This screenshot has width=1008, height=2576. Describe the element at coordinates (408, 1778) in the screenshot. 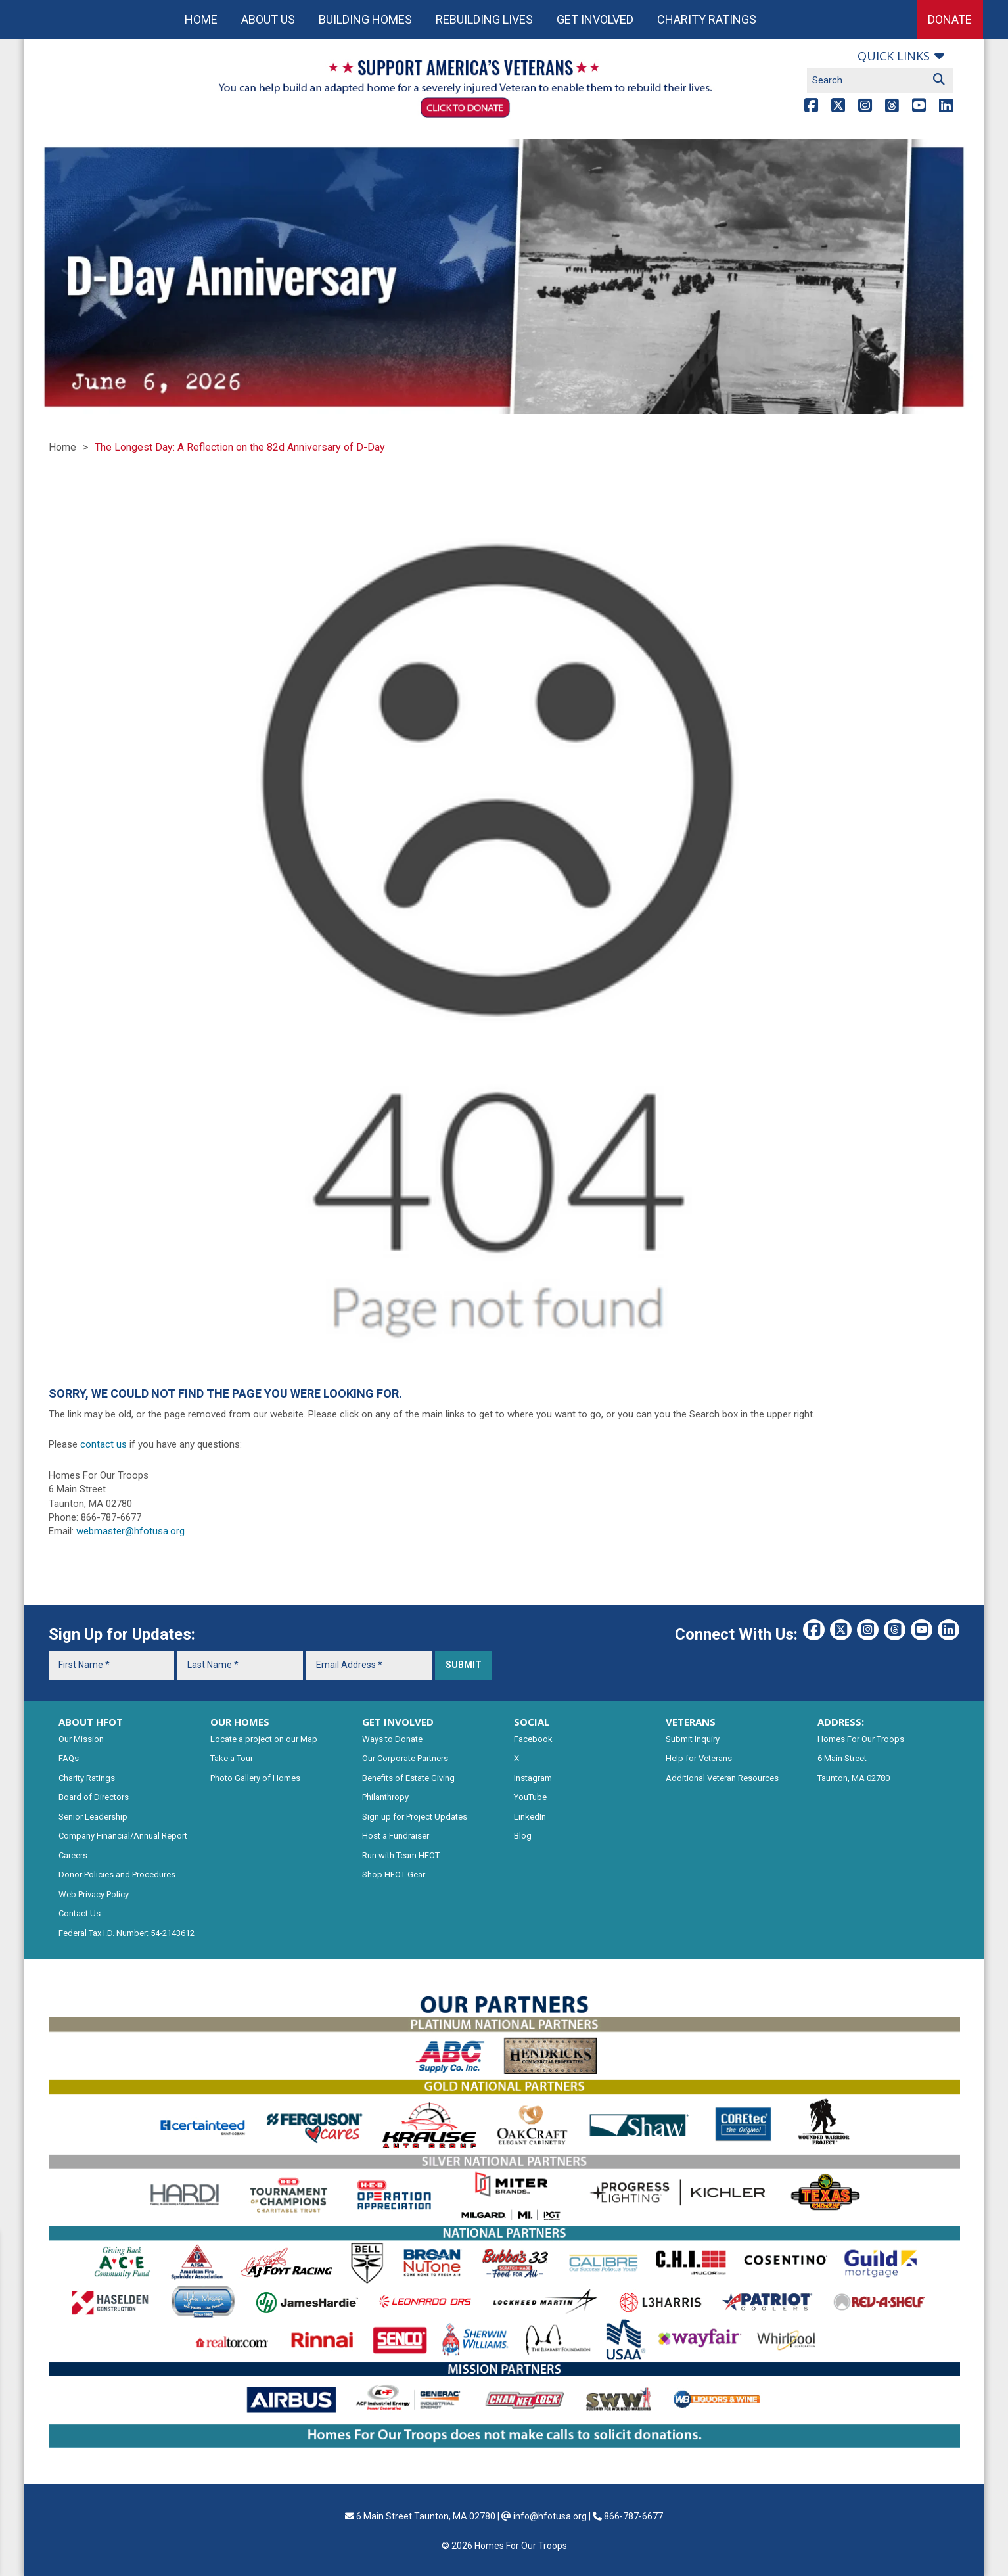

I see `Benefits of Estate Giving` at that location.